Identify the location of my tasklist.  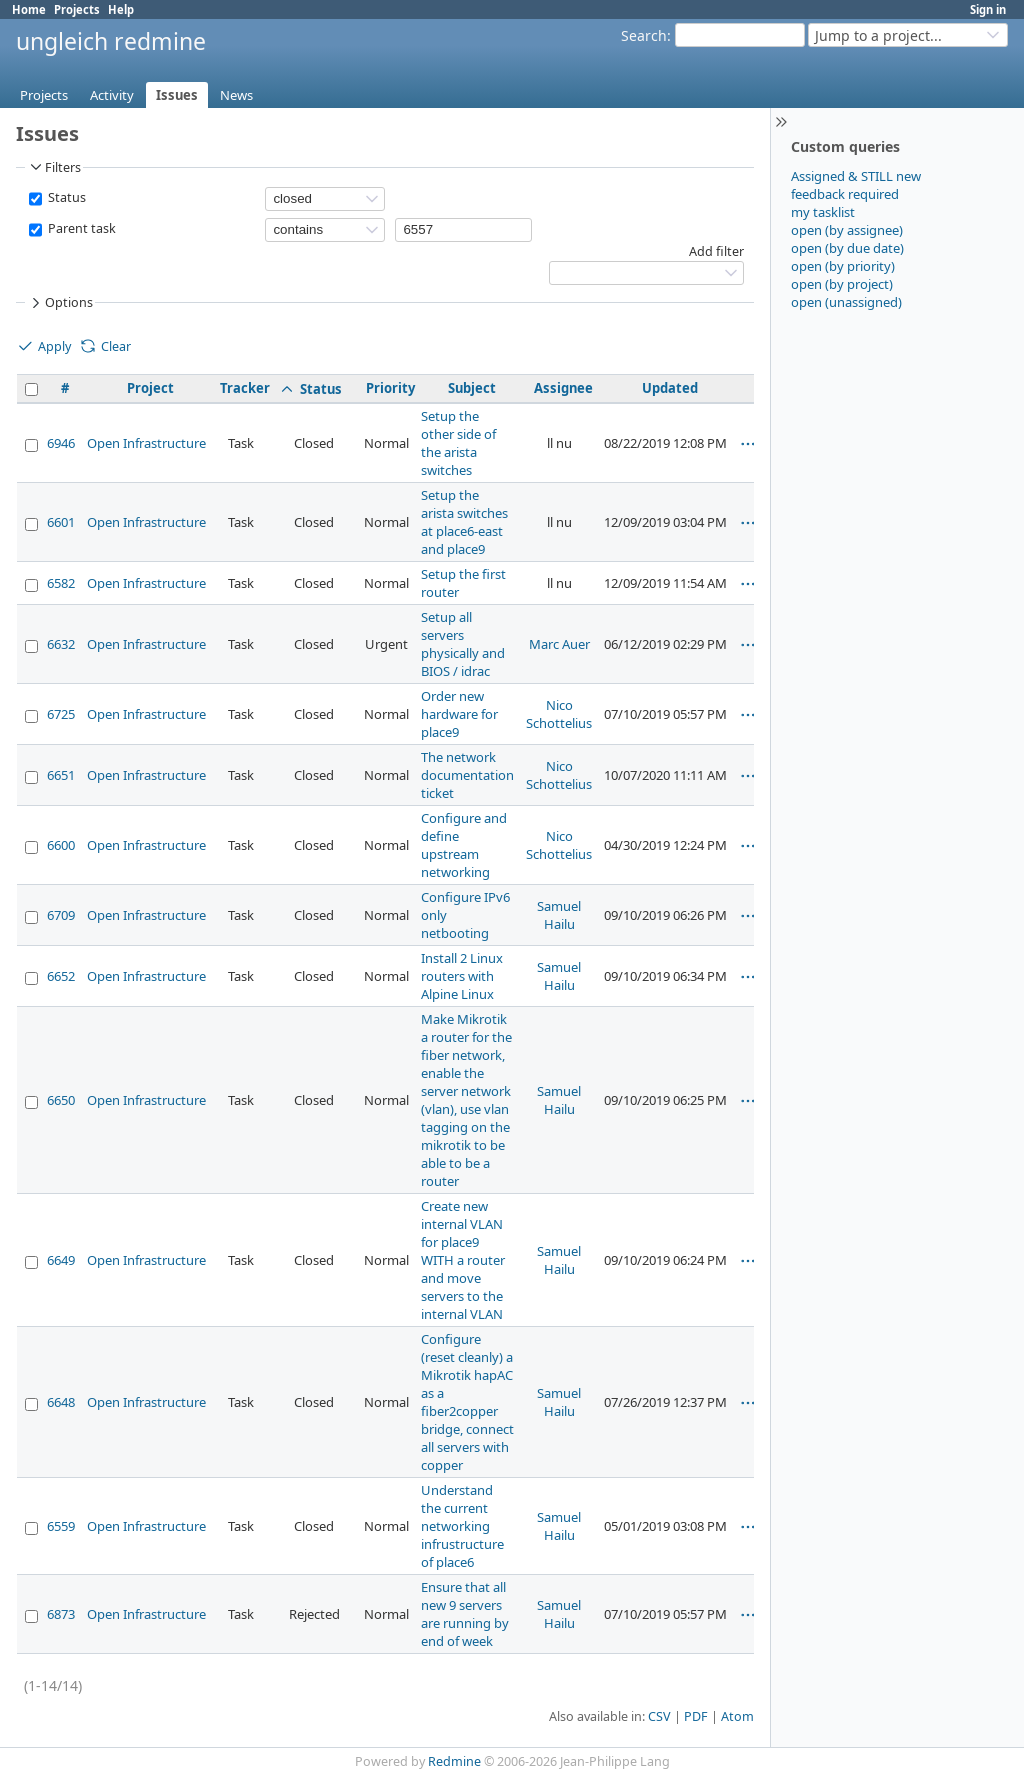
(823, 212).